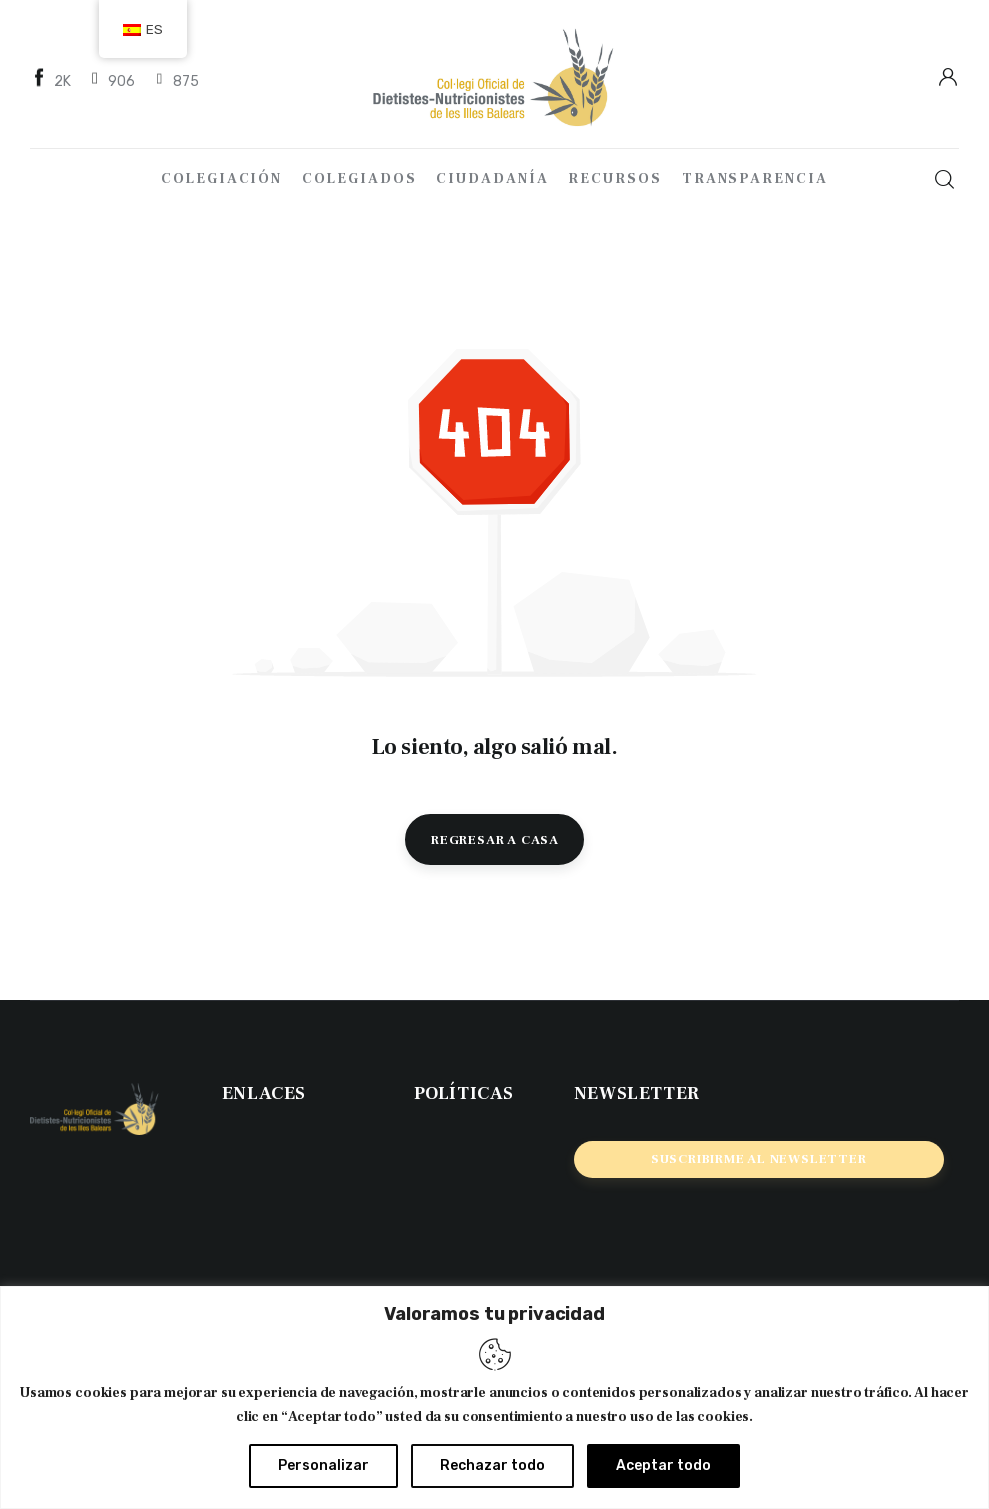 This screenshot has height=1509, width=989. What do you see at coordinates (113, 81) in the screenshot?
I see `[Twitter]` at bounding box center [113, 81].